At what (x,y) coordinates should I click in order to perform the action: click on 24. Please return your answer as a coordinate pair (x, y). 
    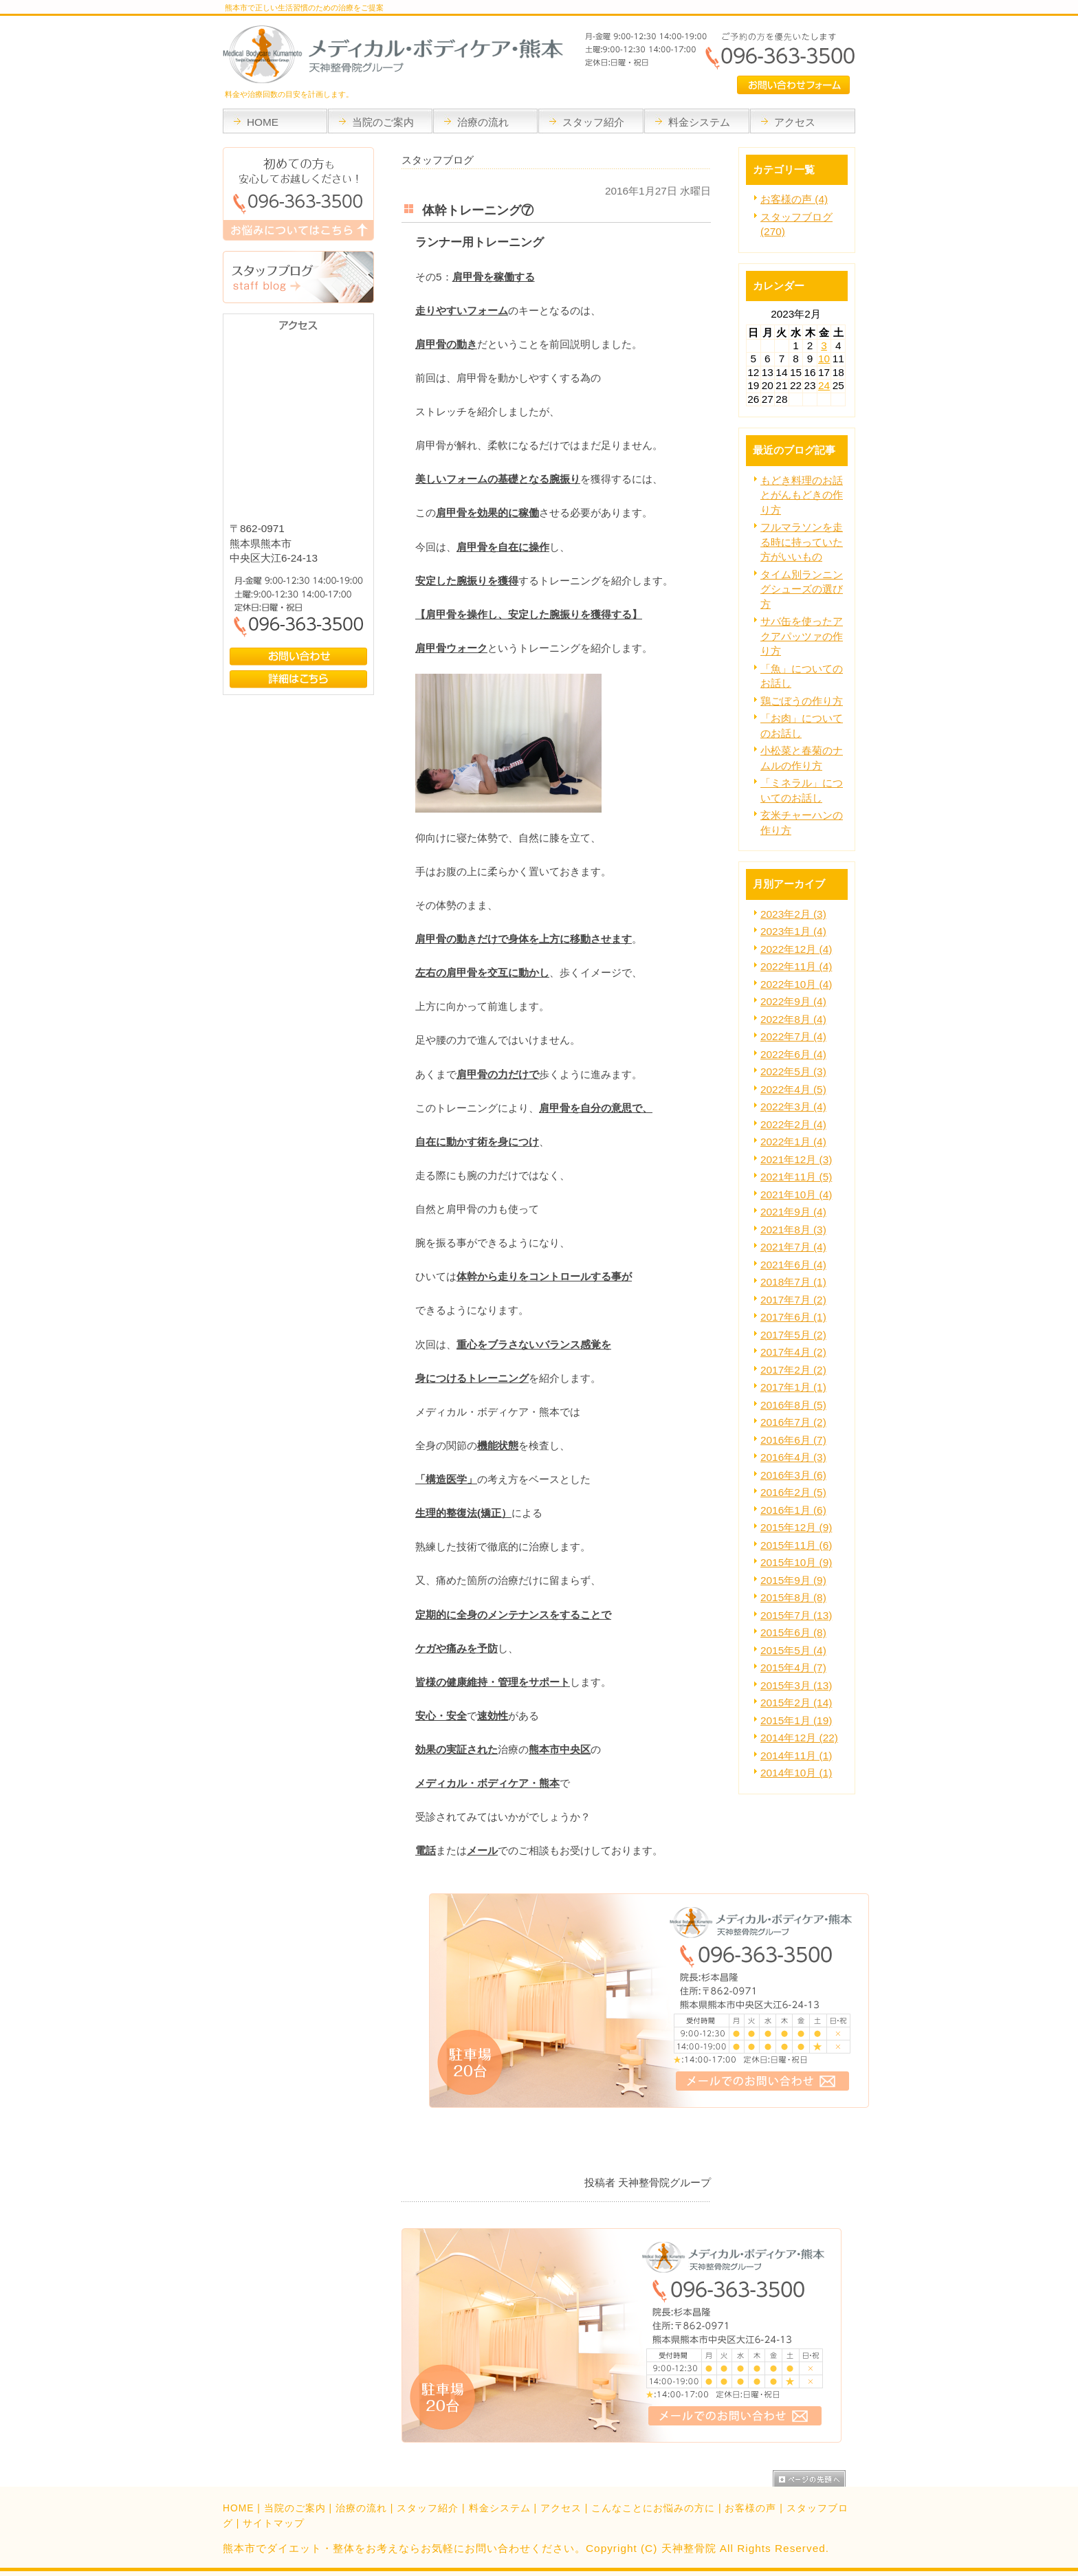
    Looking at the image, I should click on (824, 385).